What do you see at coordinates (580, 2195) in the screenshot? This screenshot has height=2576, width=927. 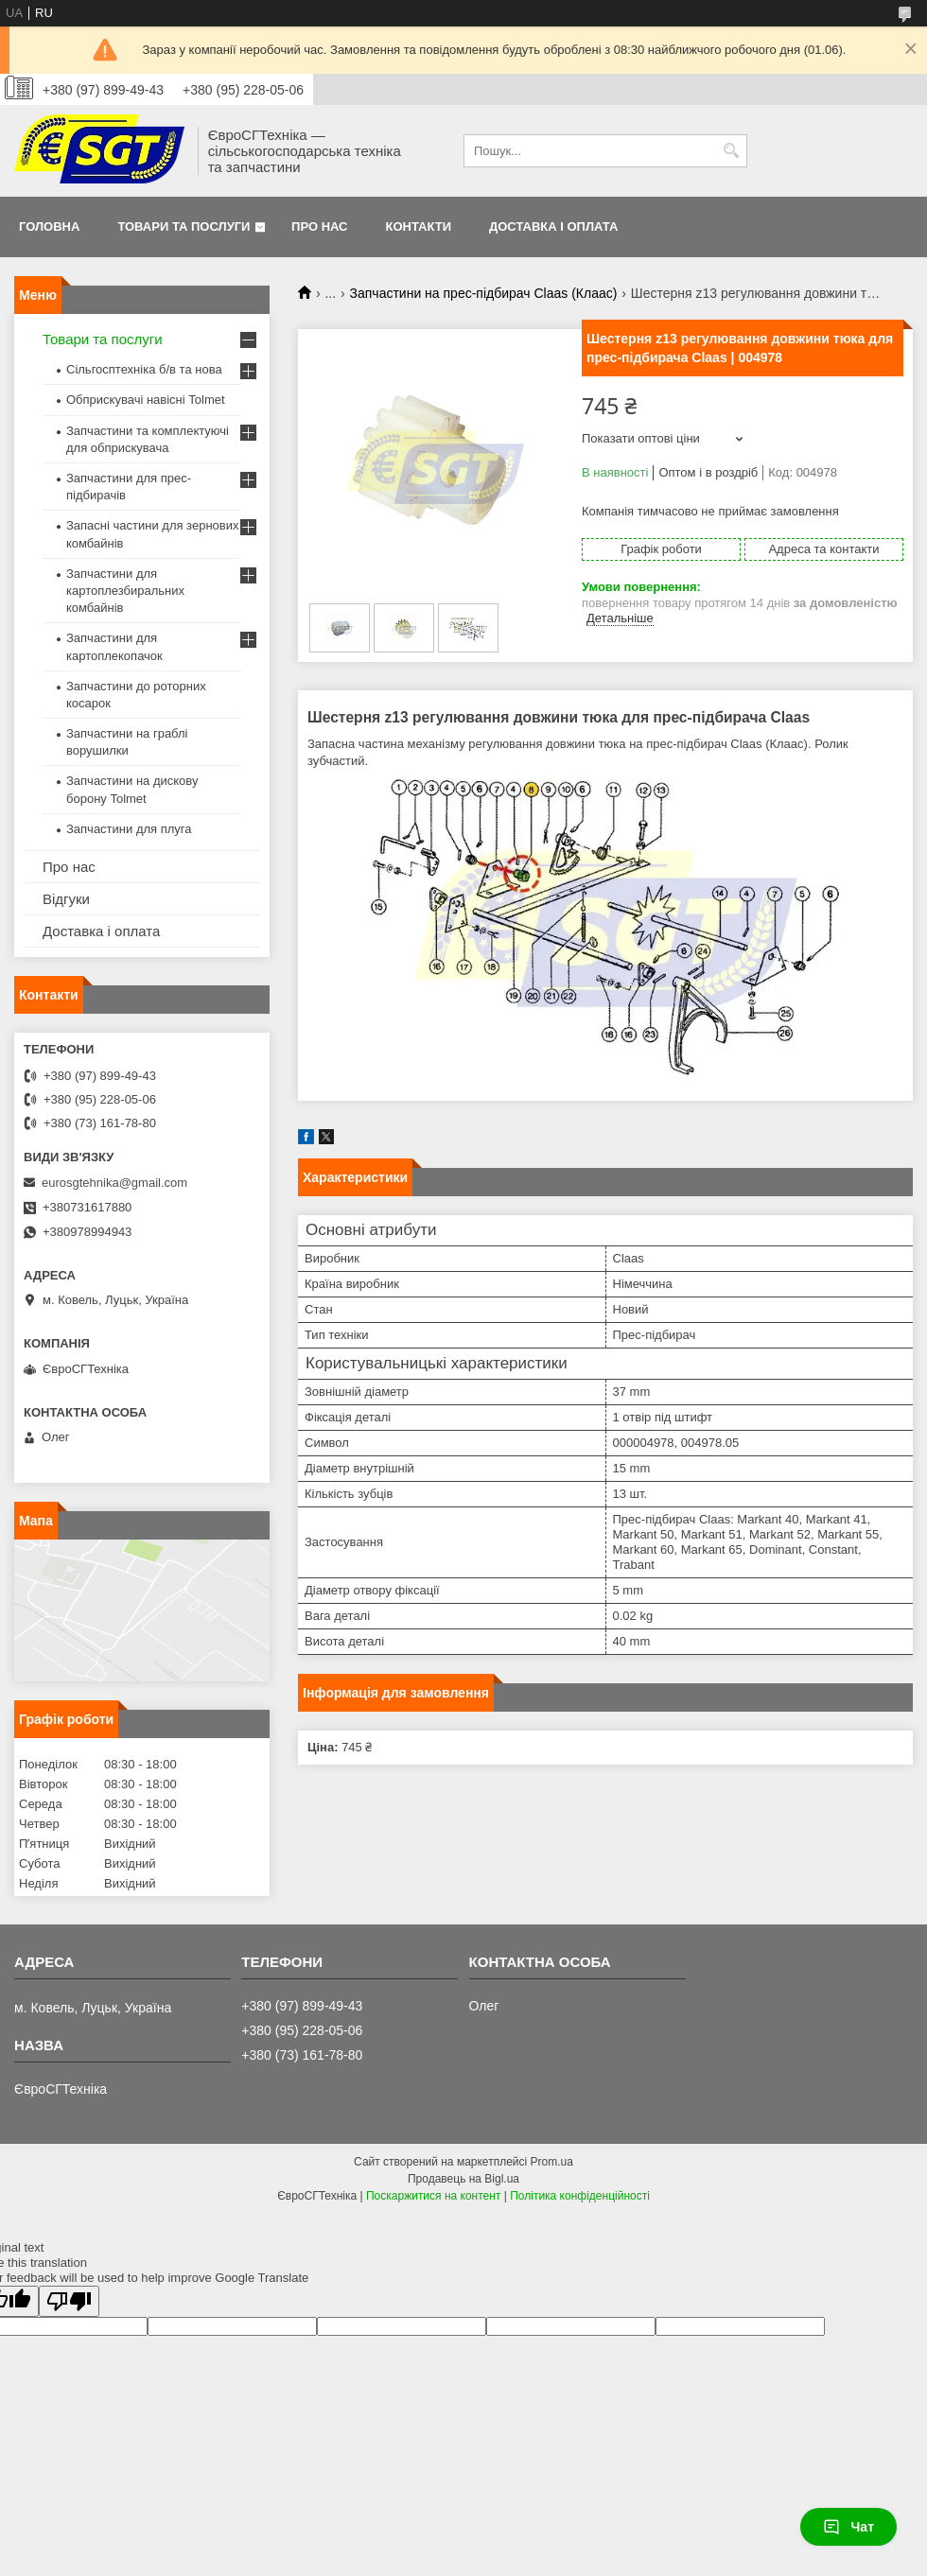 I see `Політика конфіденційності` at bounding box center [580, 2195].